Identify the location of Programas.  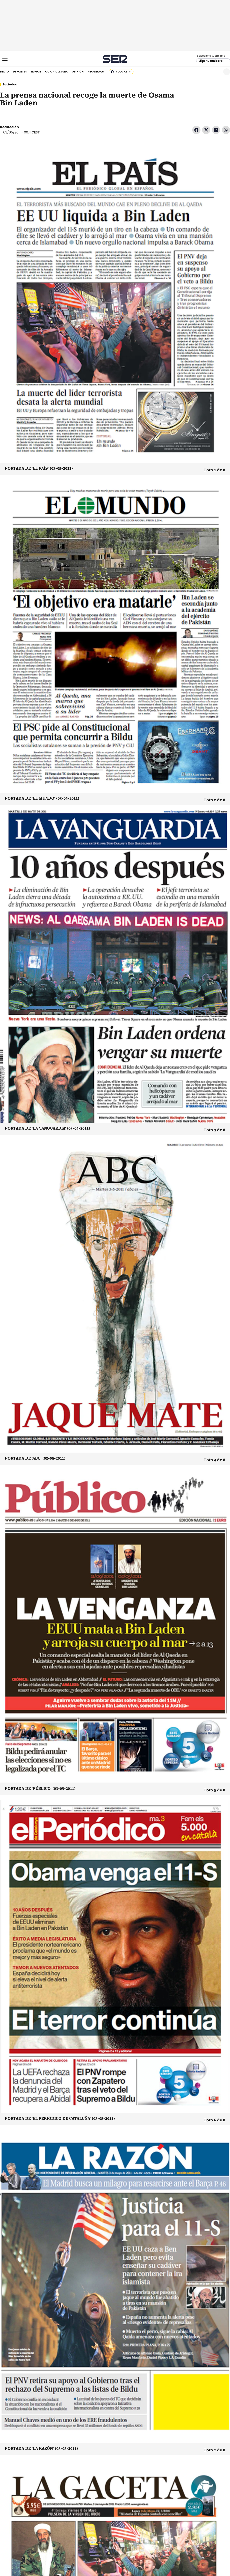
(96, 71).